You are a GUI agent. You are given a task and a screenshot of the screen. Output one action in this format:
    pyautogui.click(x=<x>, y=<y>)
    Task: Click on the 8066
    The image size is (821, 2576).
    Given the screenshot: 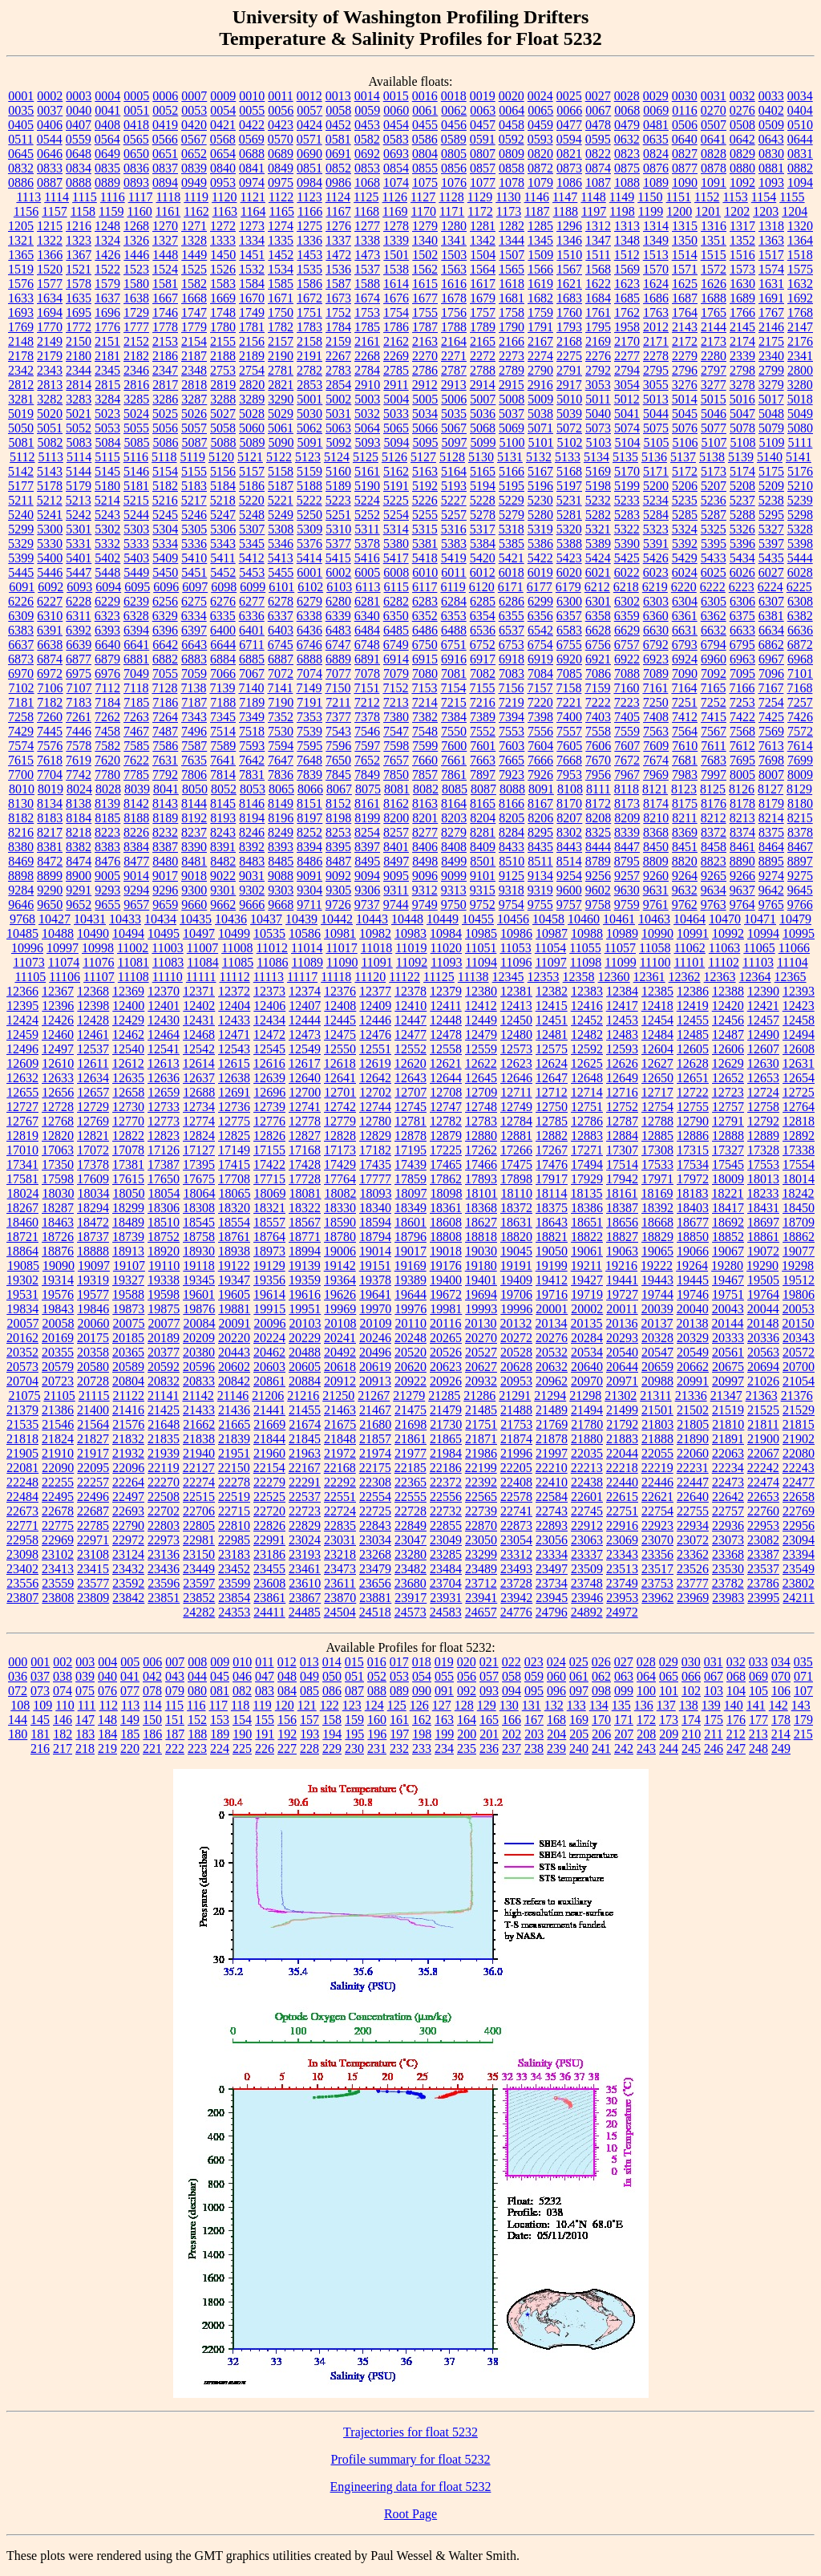 What is the action you would take?
    pyautogui.click(x=310, y=789)
    